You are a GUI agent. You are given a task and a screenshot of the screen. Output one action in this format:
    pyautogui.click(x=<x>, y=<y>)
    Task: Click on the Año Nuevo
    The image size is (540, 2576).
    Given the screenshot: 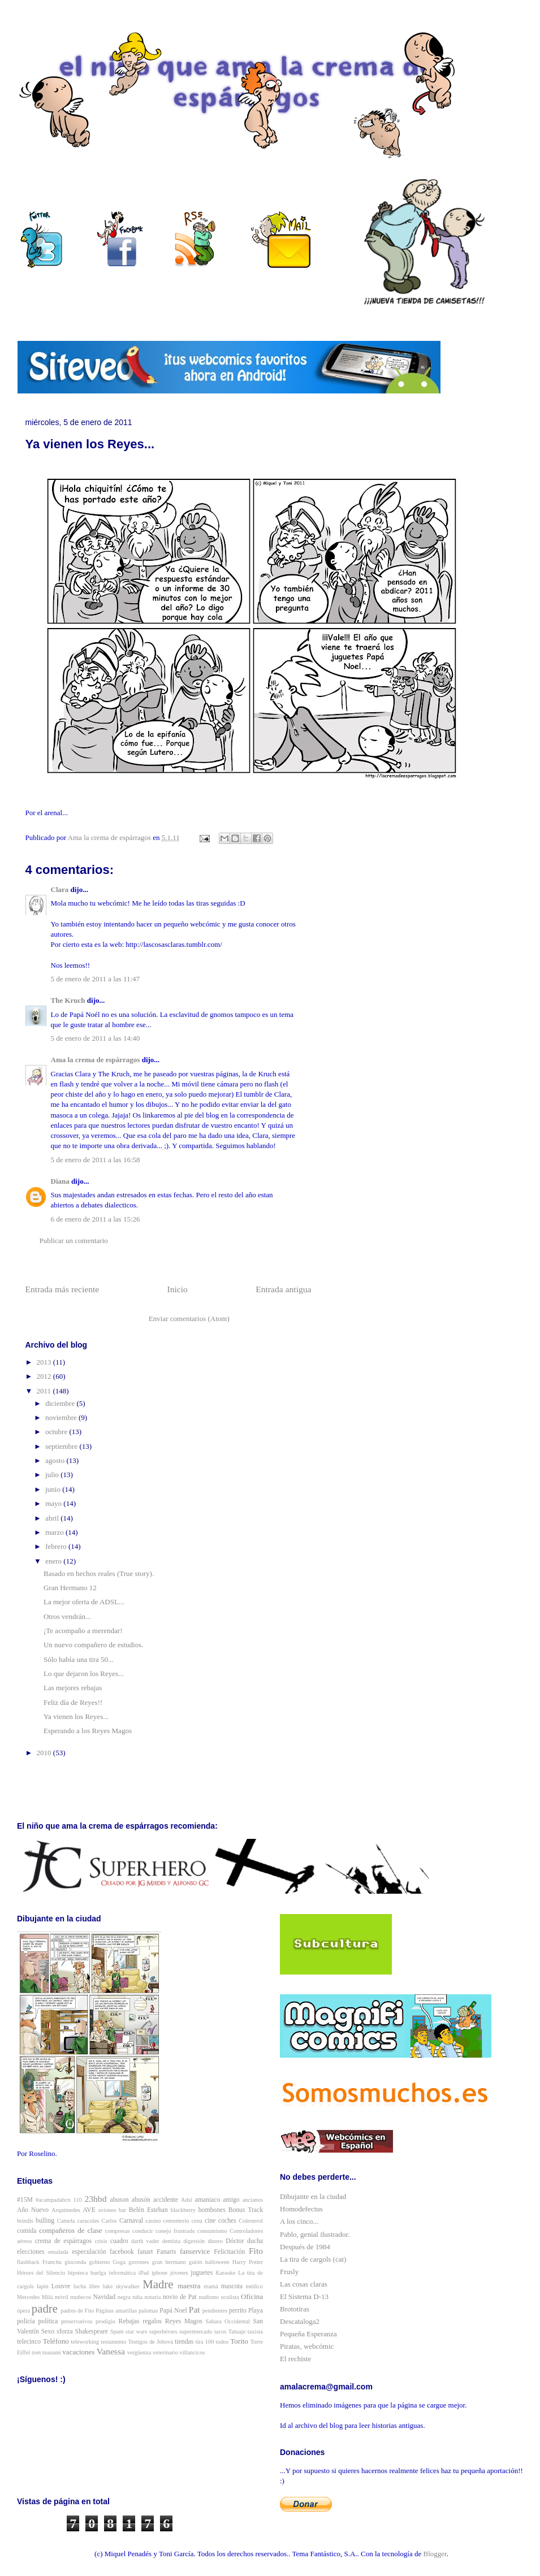 What is the action you would take?
    pyautogui.click(x=33, y=2210)
    